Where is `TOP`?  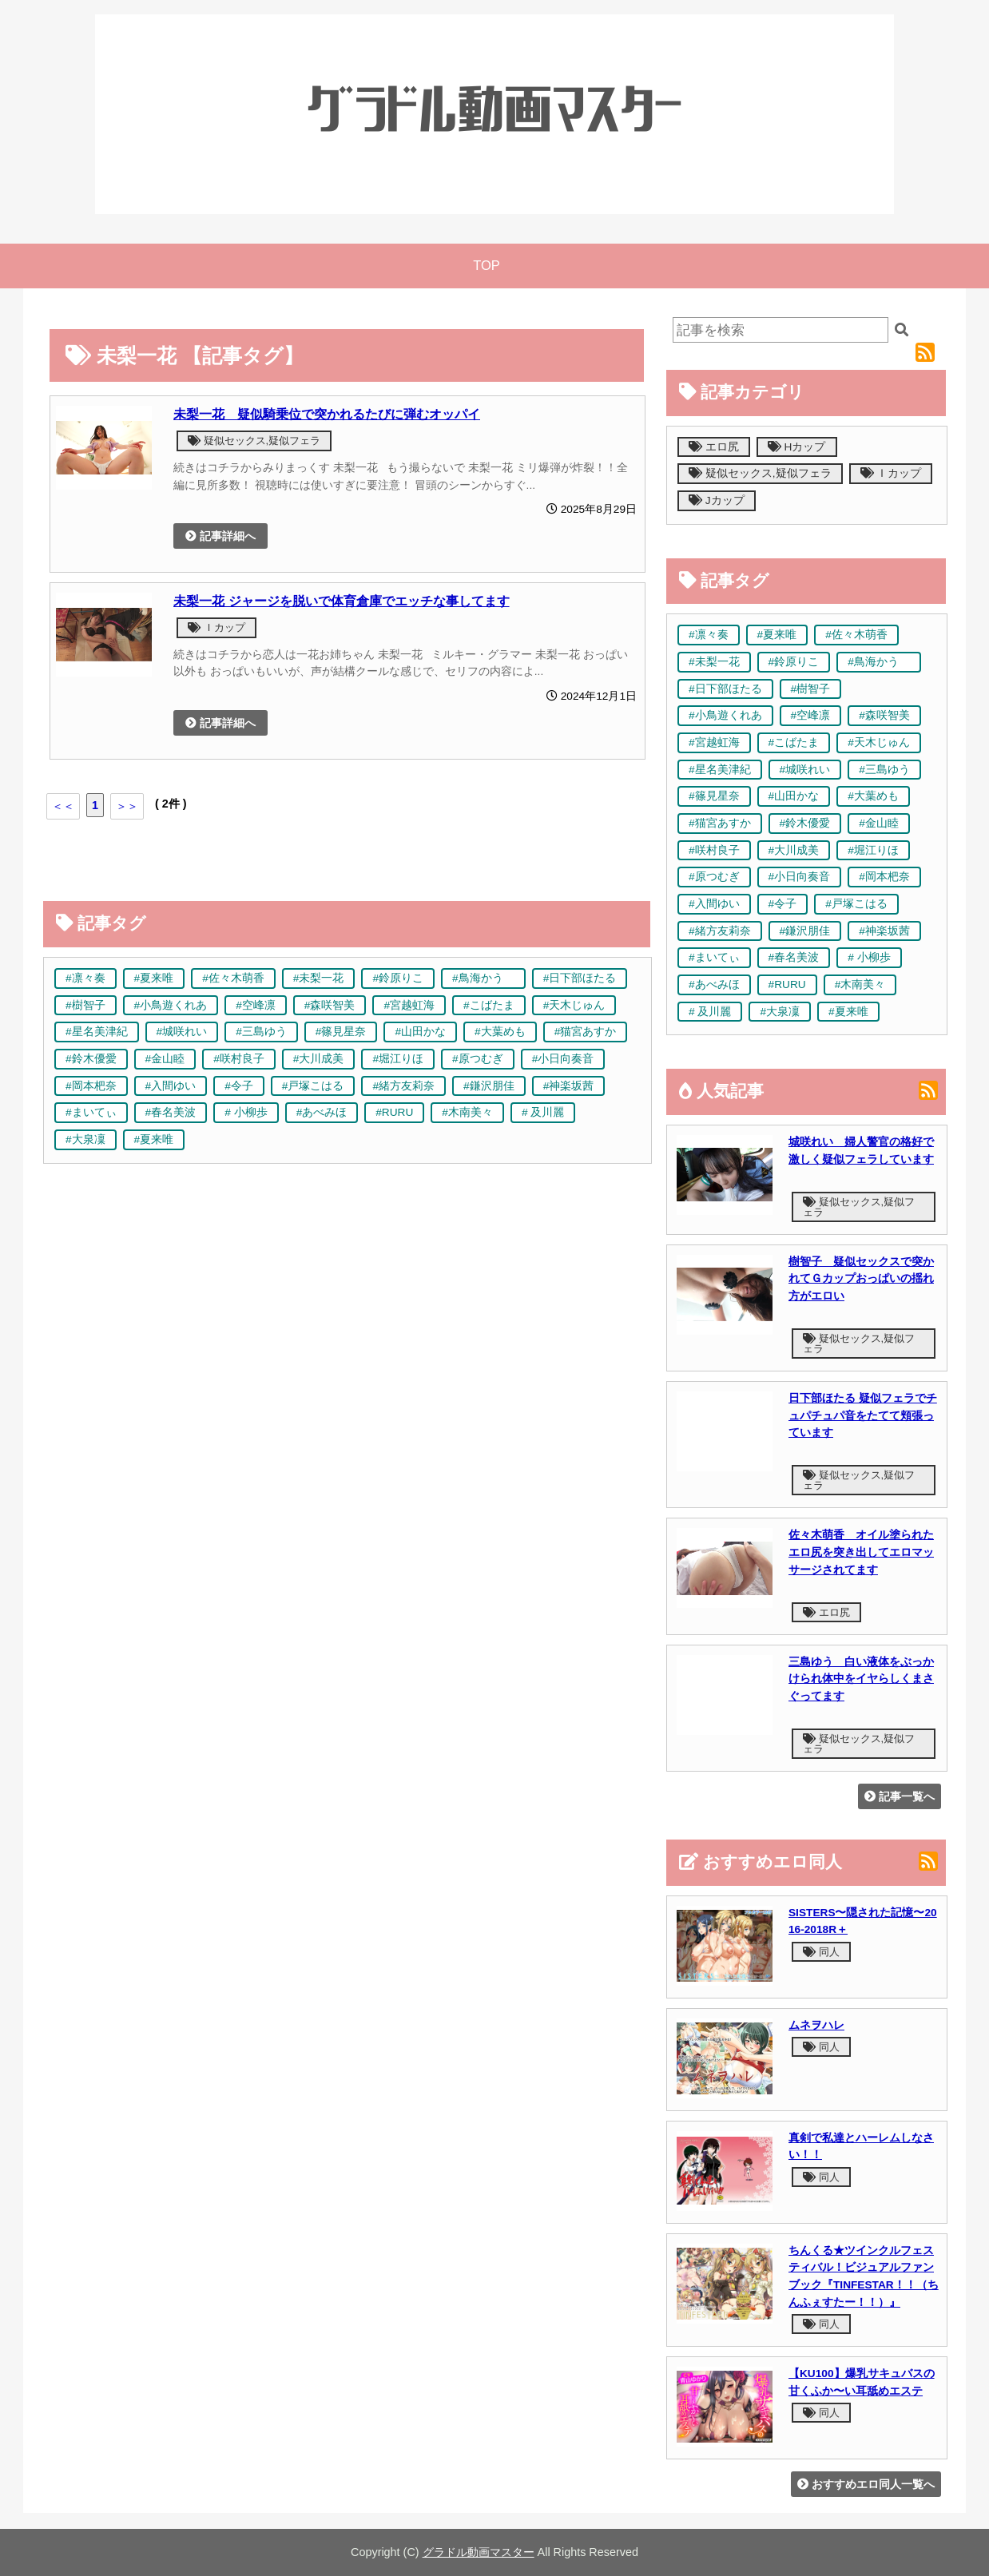 TOP is located at coordinates (486, 265).